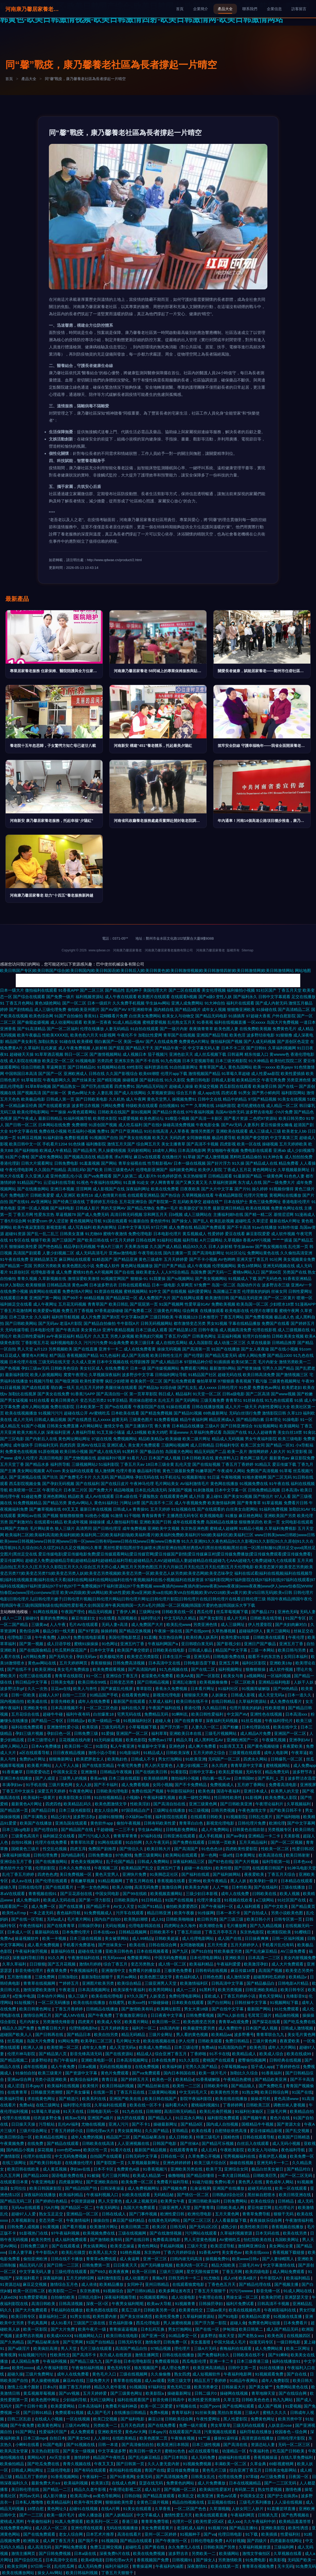 This screenshot has width=316, height=2576. What do you see at coordinates (171, 1688) in the screenshot?
I see `香蕉永久免费视频` at bounding box center [171, 1688].